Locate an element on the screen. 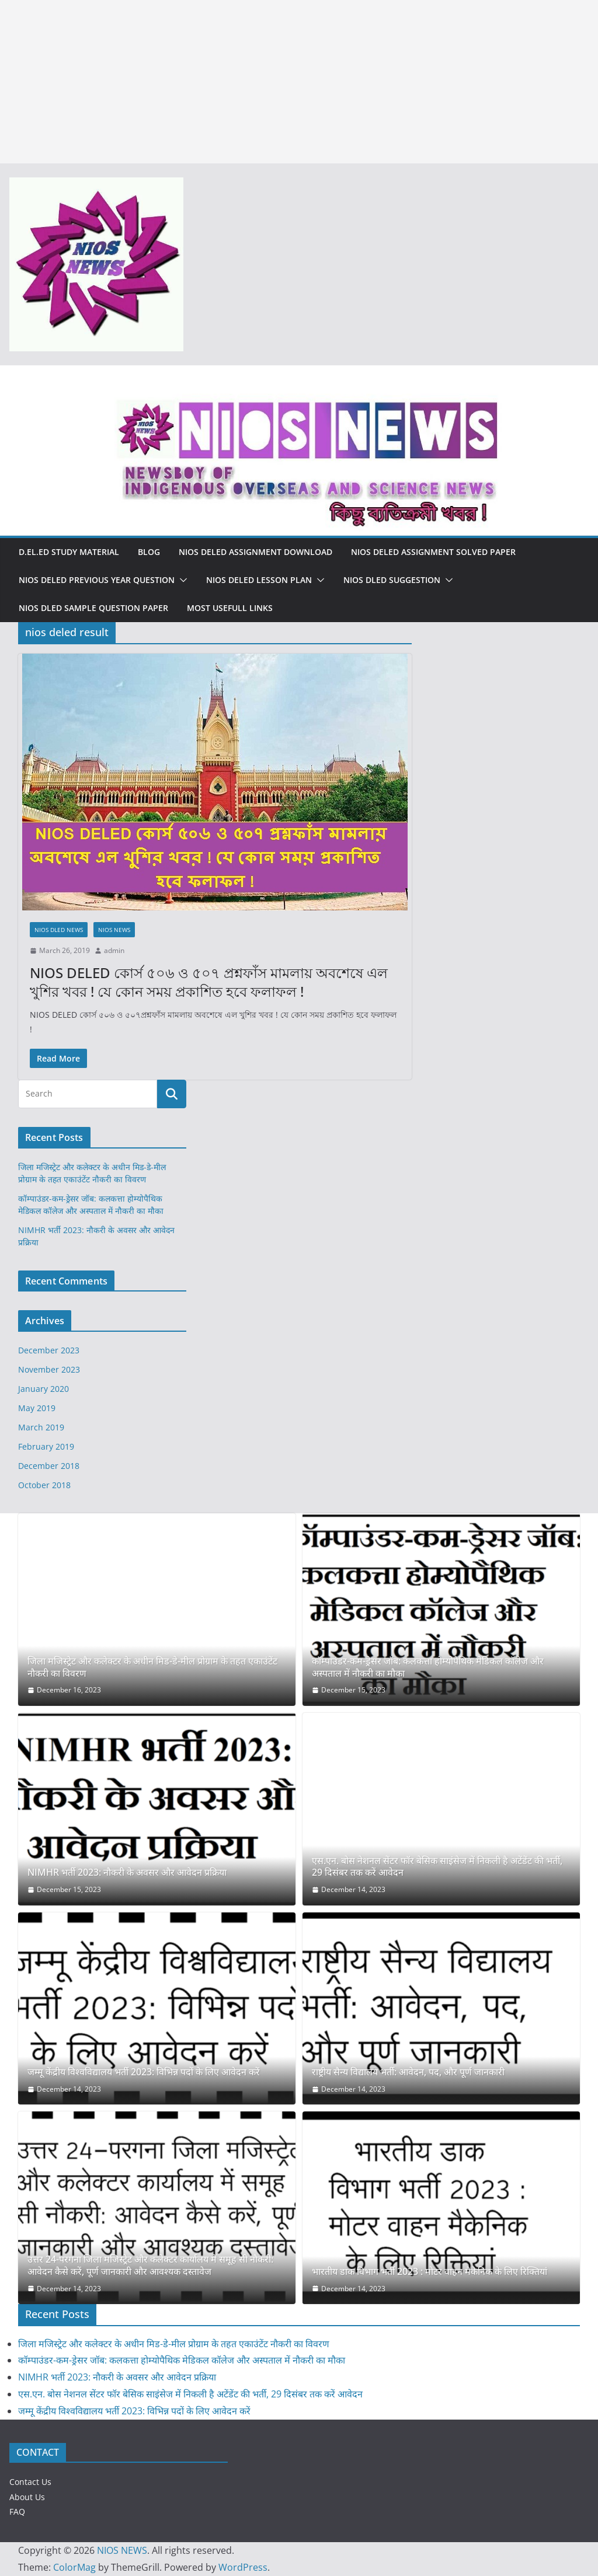  [button] is located at coordinates (181, 580).